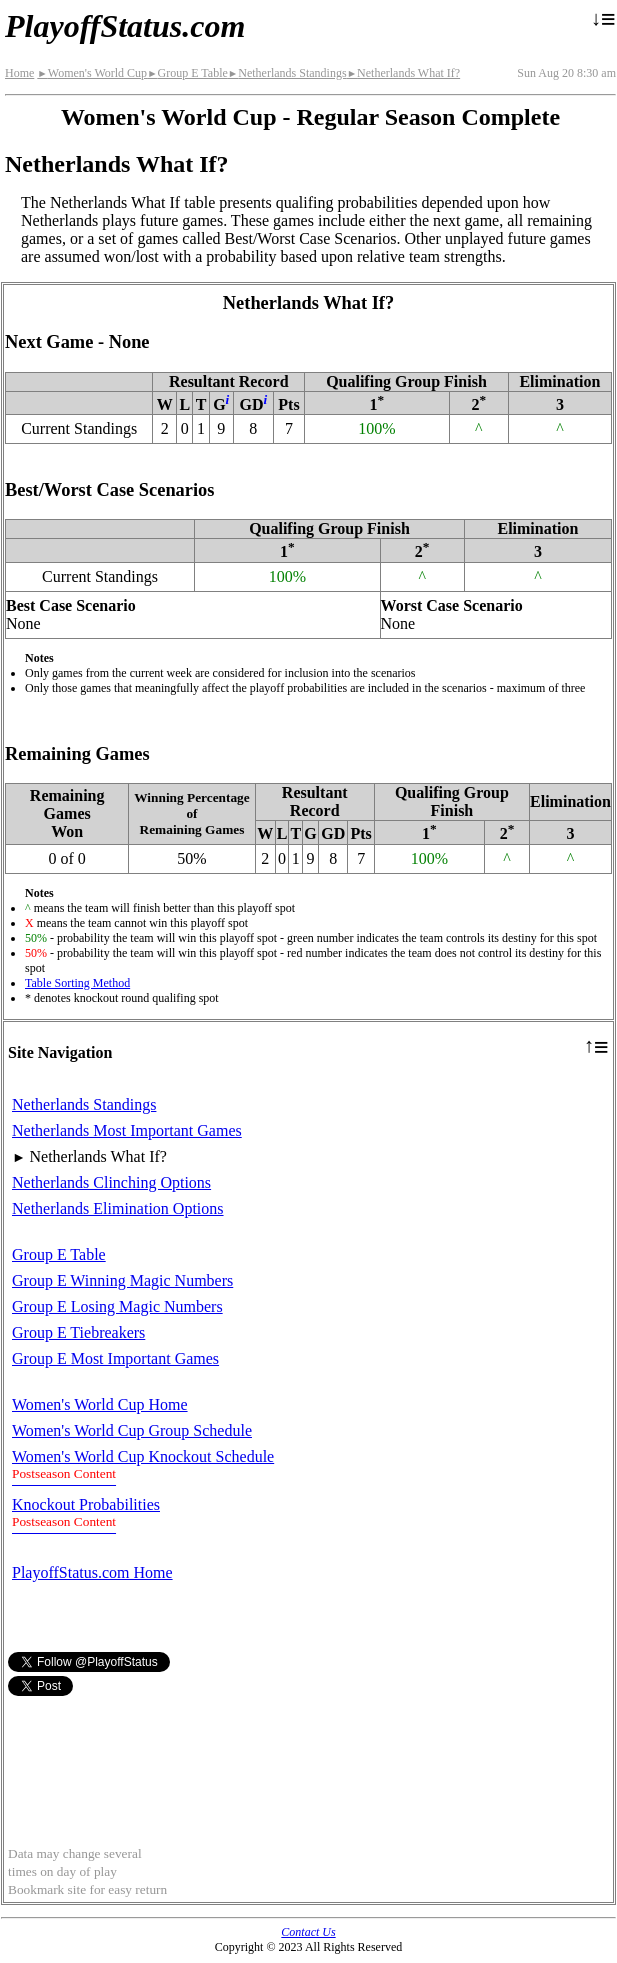  Describe the element at coordinates (187, 73) in the screenshot. I see `Group E Table` at that location.